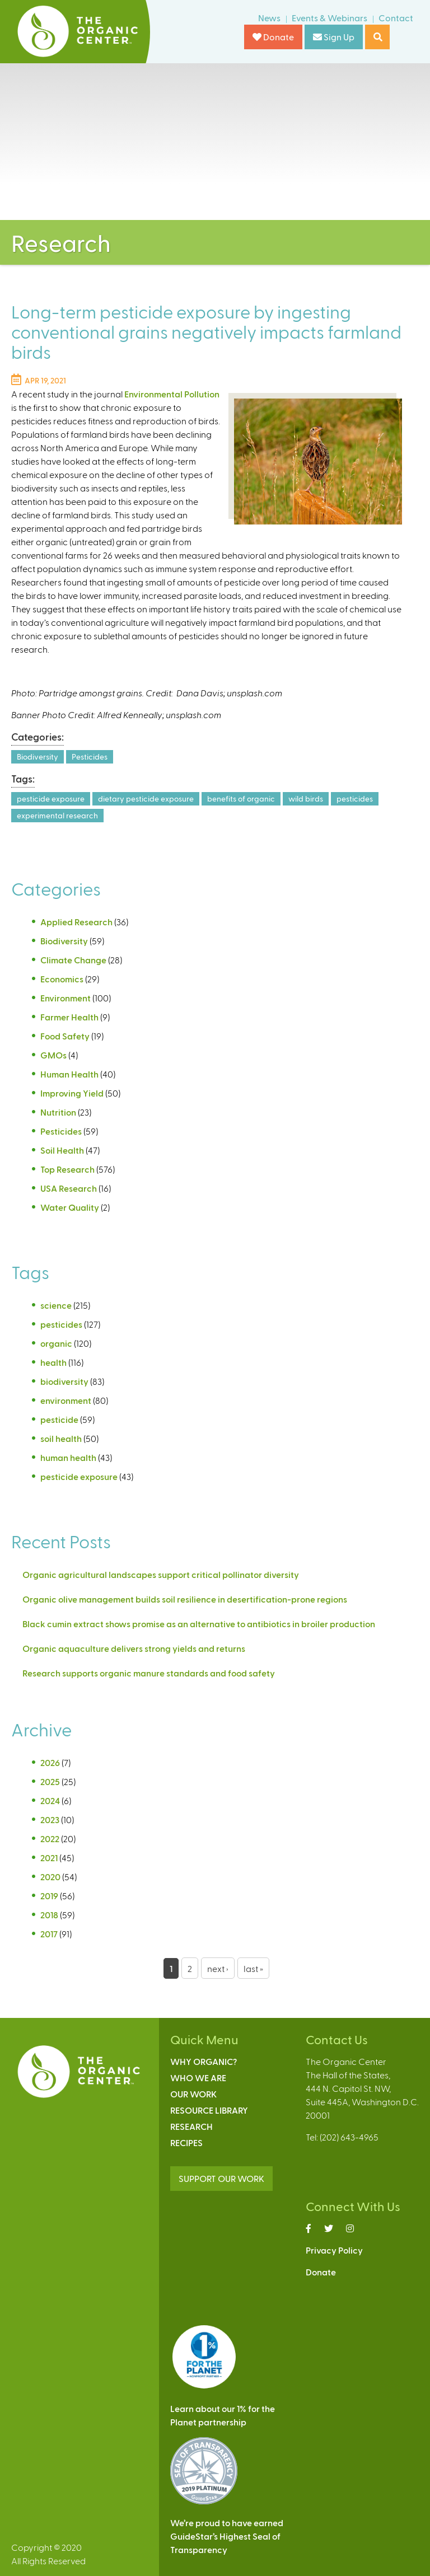 This screenshot has height=2576, width=430. I want to click on Farmer Health, so click(69, 1016).